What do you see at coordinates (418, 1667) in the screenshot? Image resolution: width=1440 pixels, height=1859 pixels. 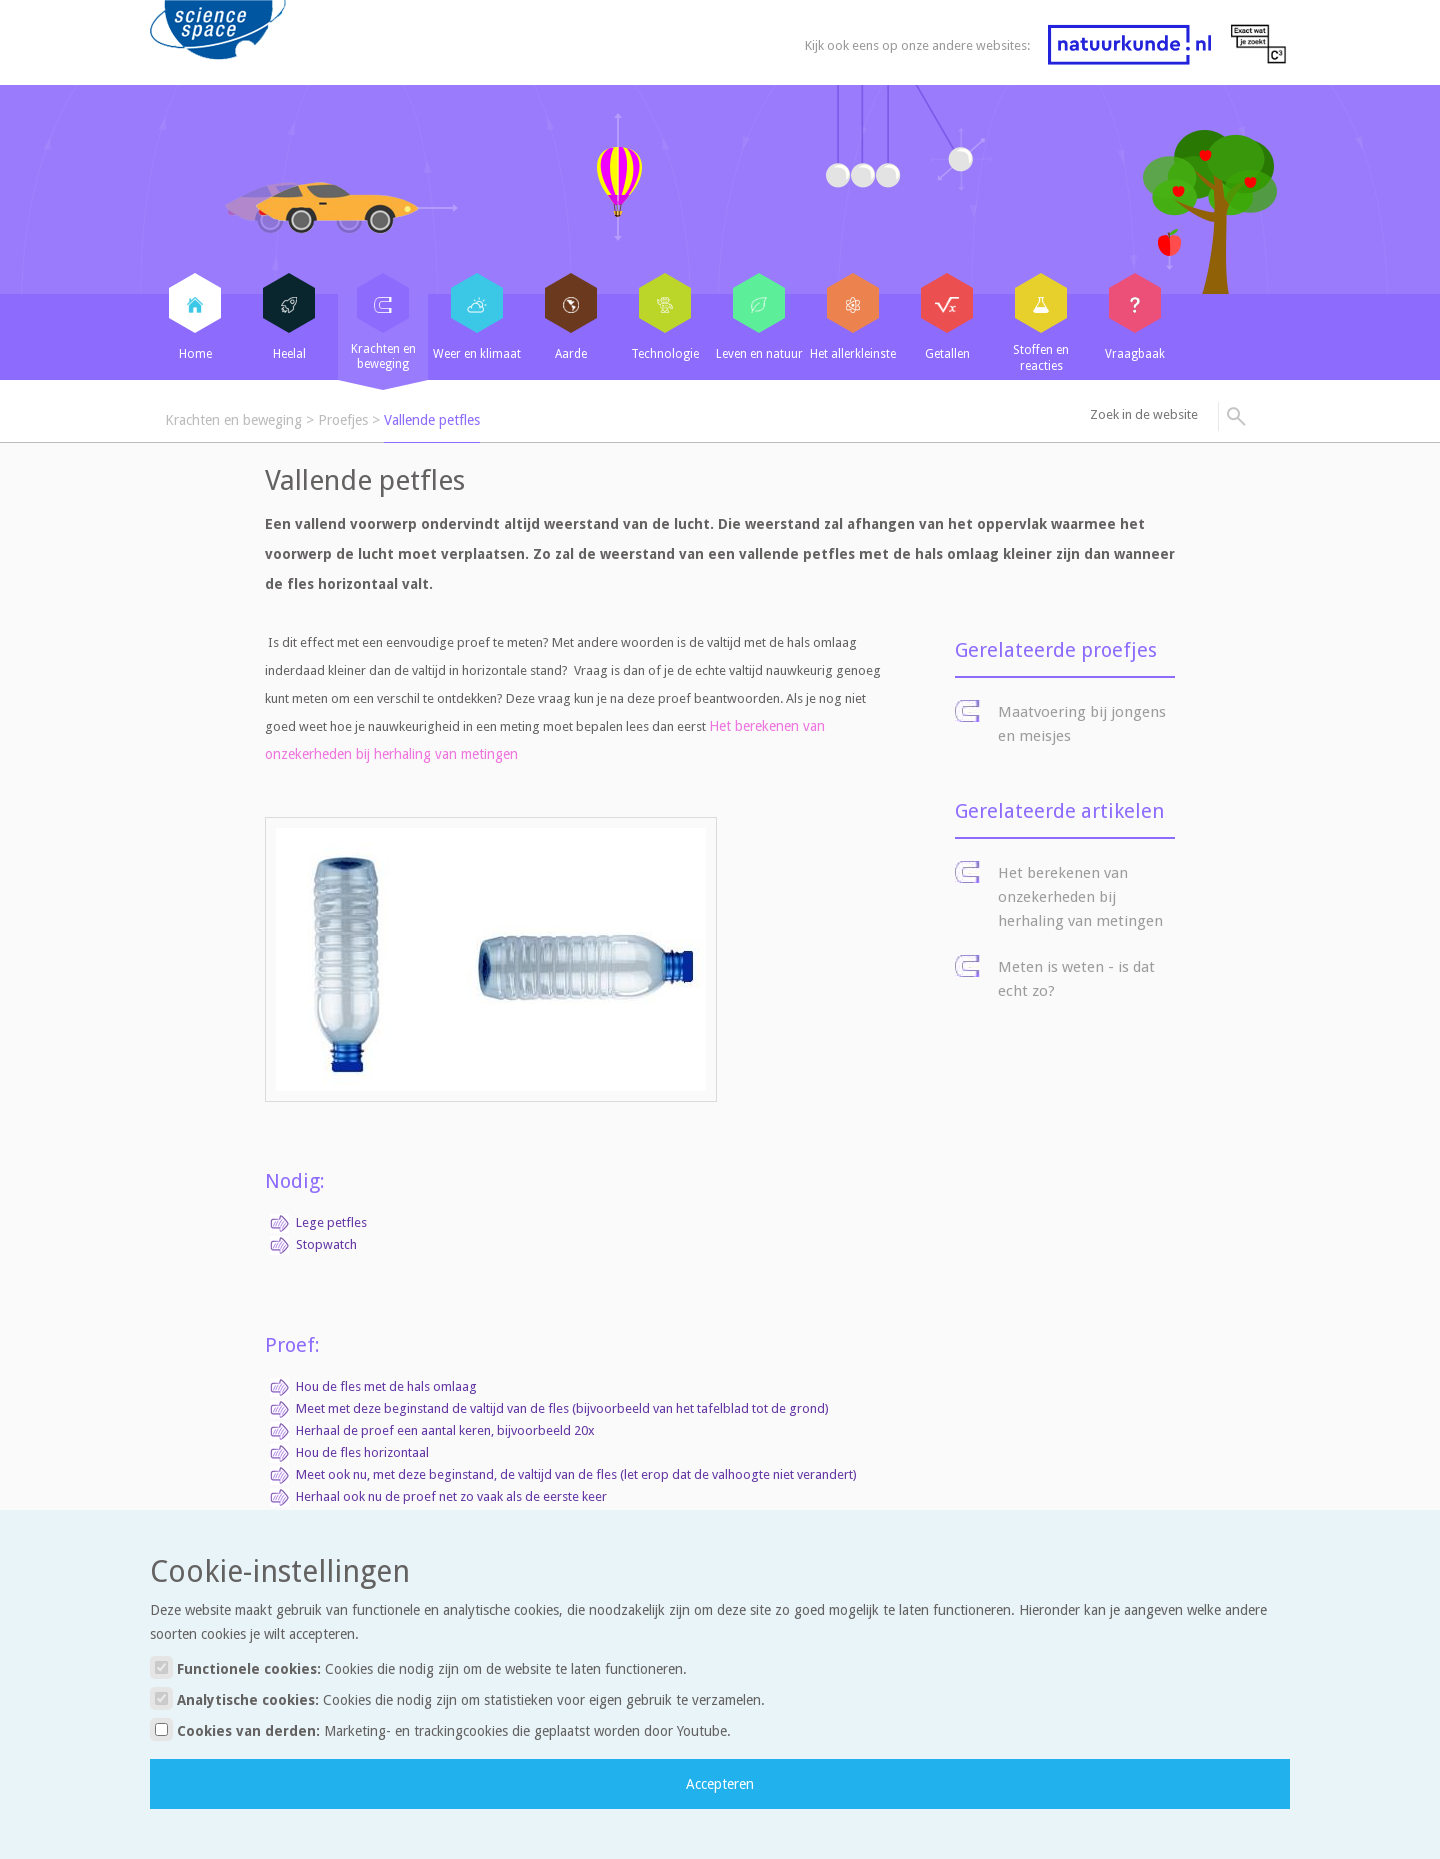 I see `Functionele cookies:` at bounding box center [418, 1667].